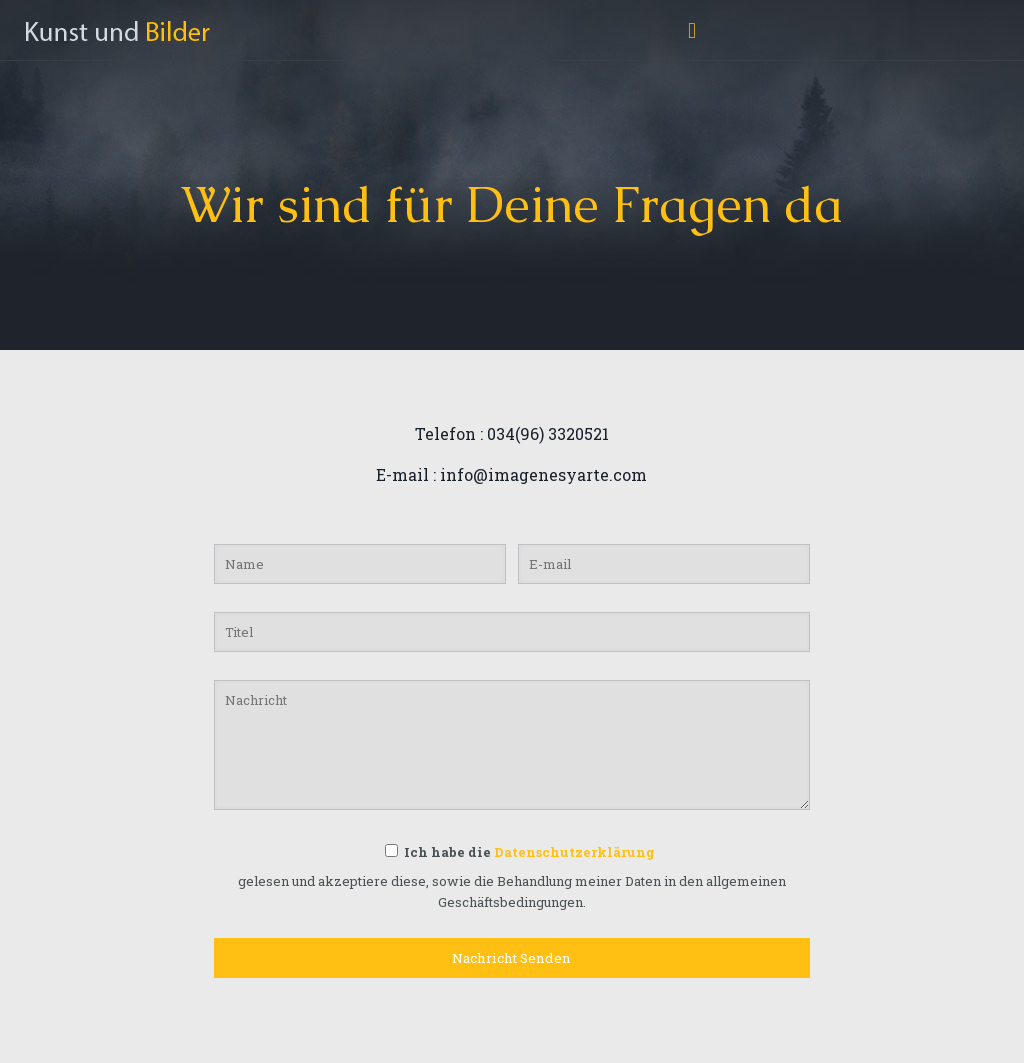 The width and height of the screenshot is (1024, 1063). I want to click on Datenschutzerklärung, so click(574, 852).